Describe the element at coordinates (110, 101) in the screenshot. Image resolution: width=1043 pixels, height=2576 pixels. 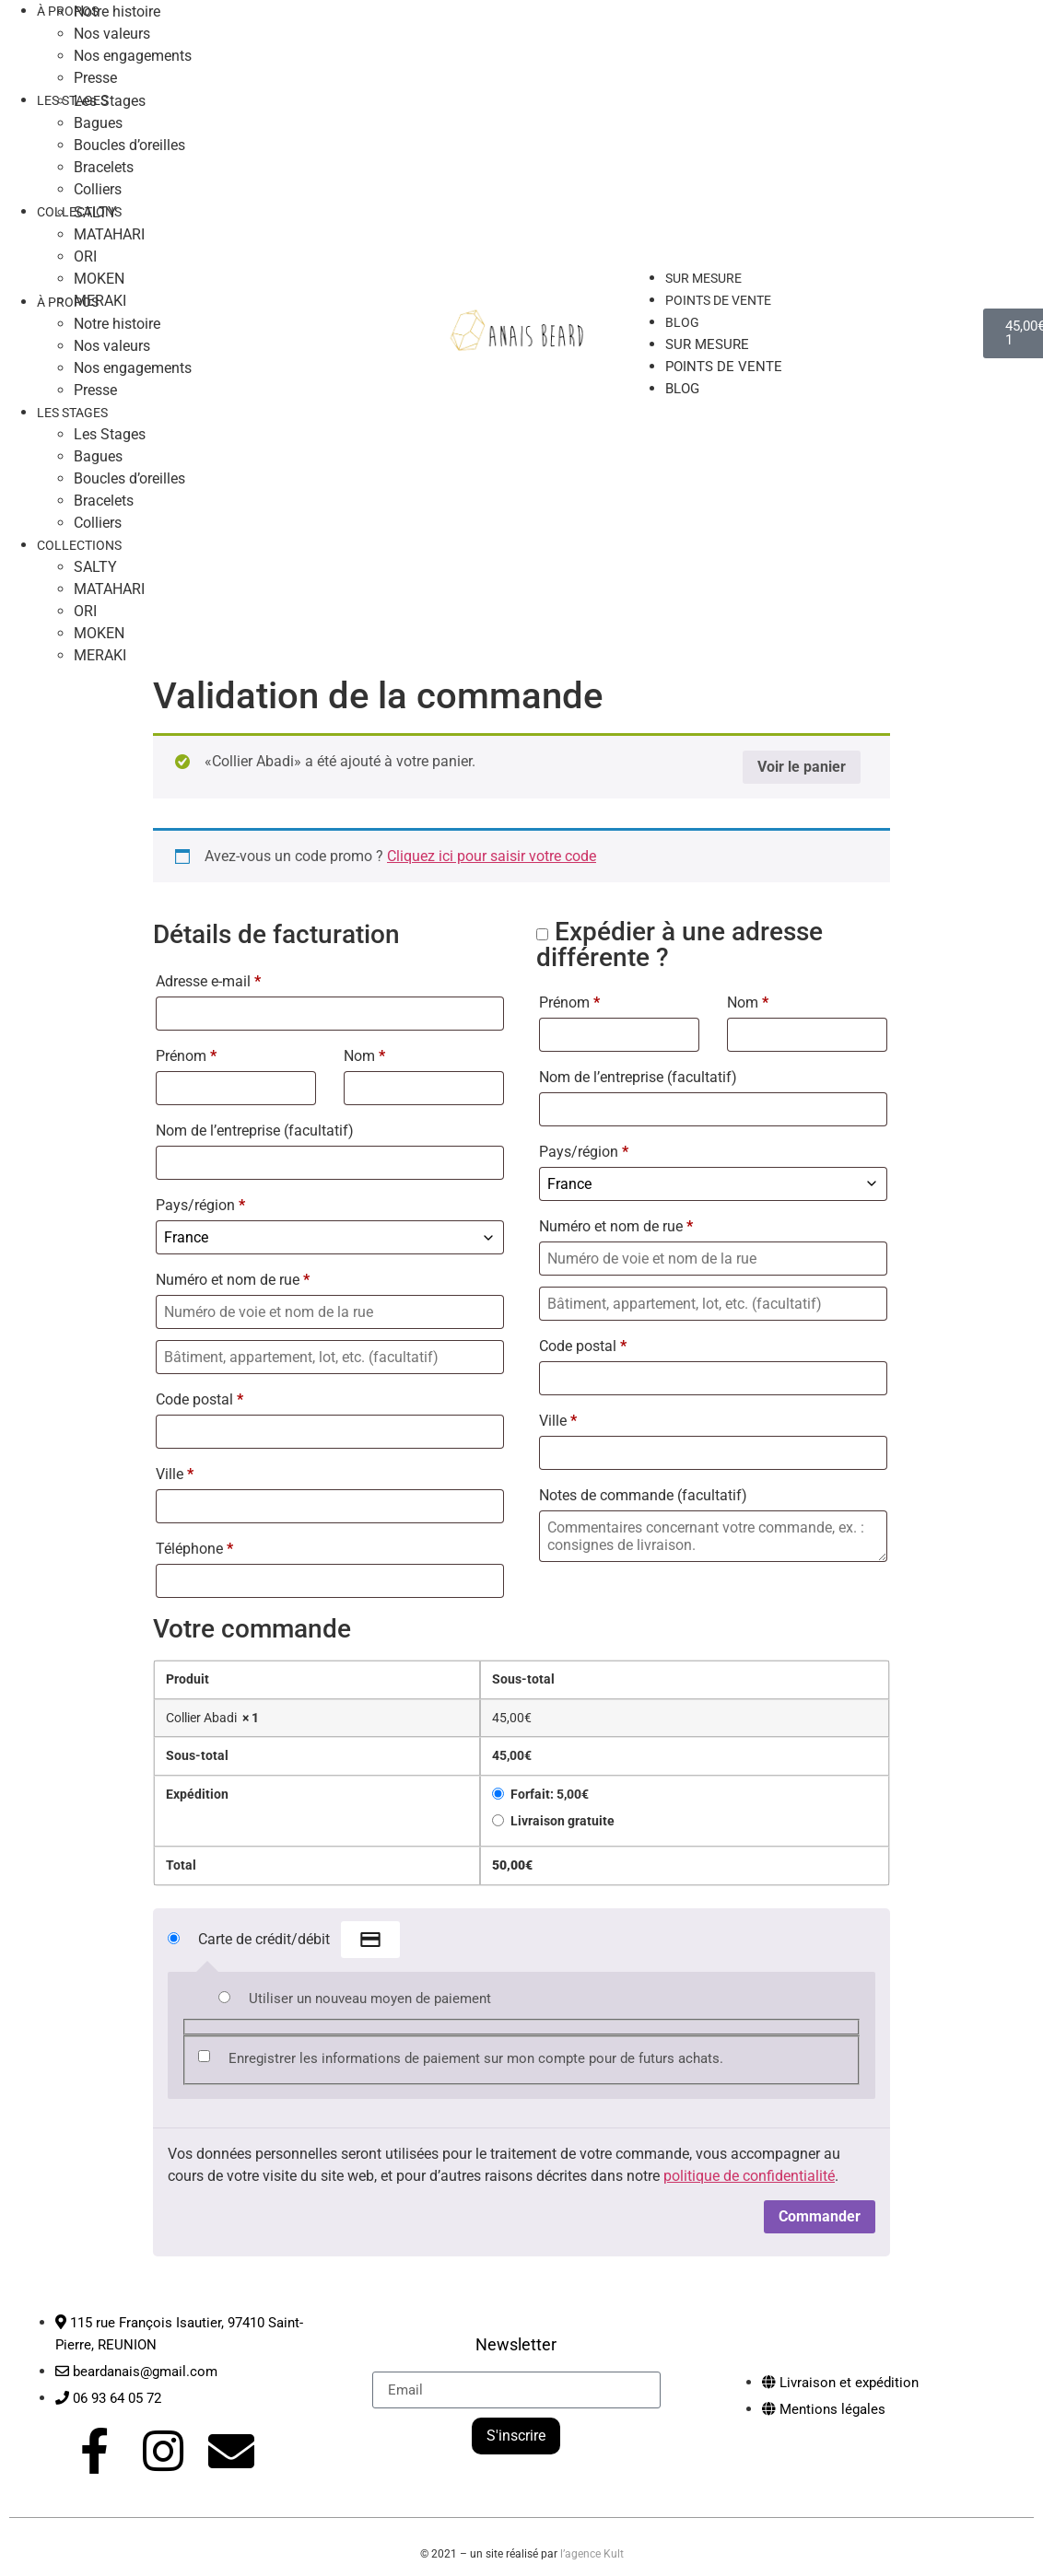
I see `Les Stages` at that location.